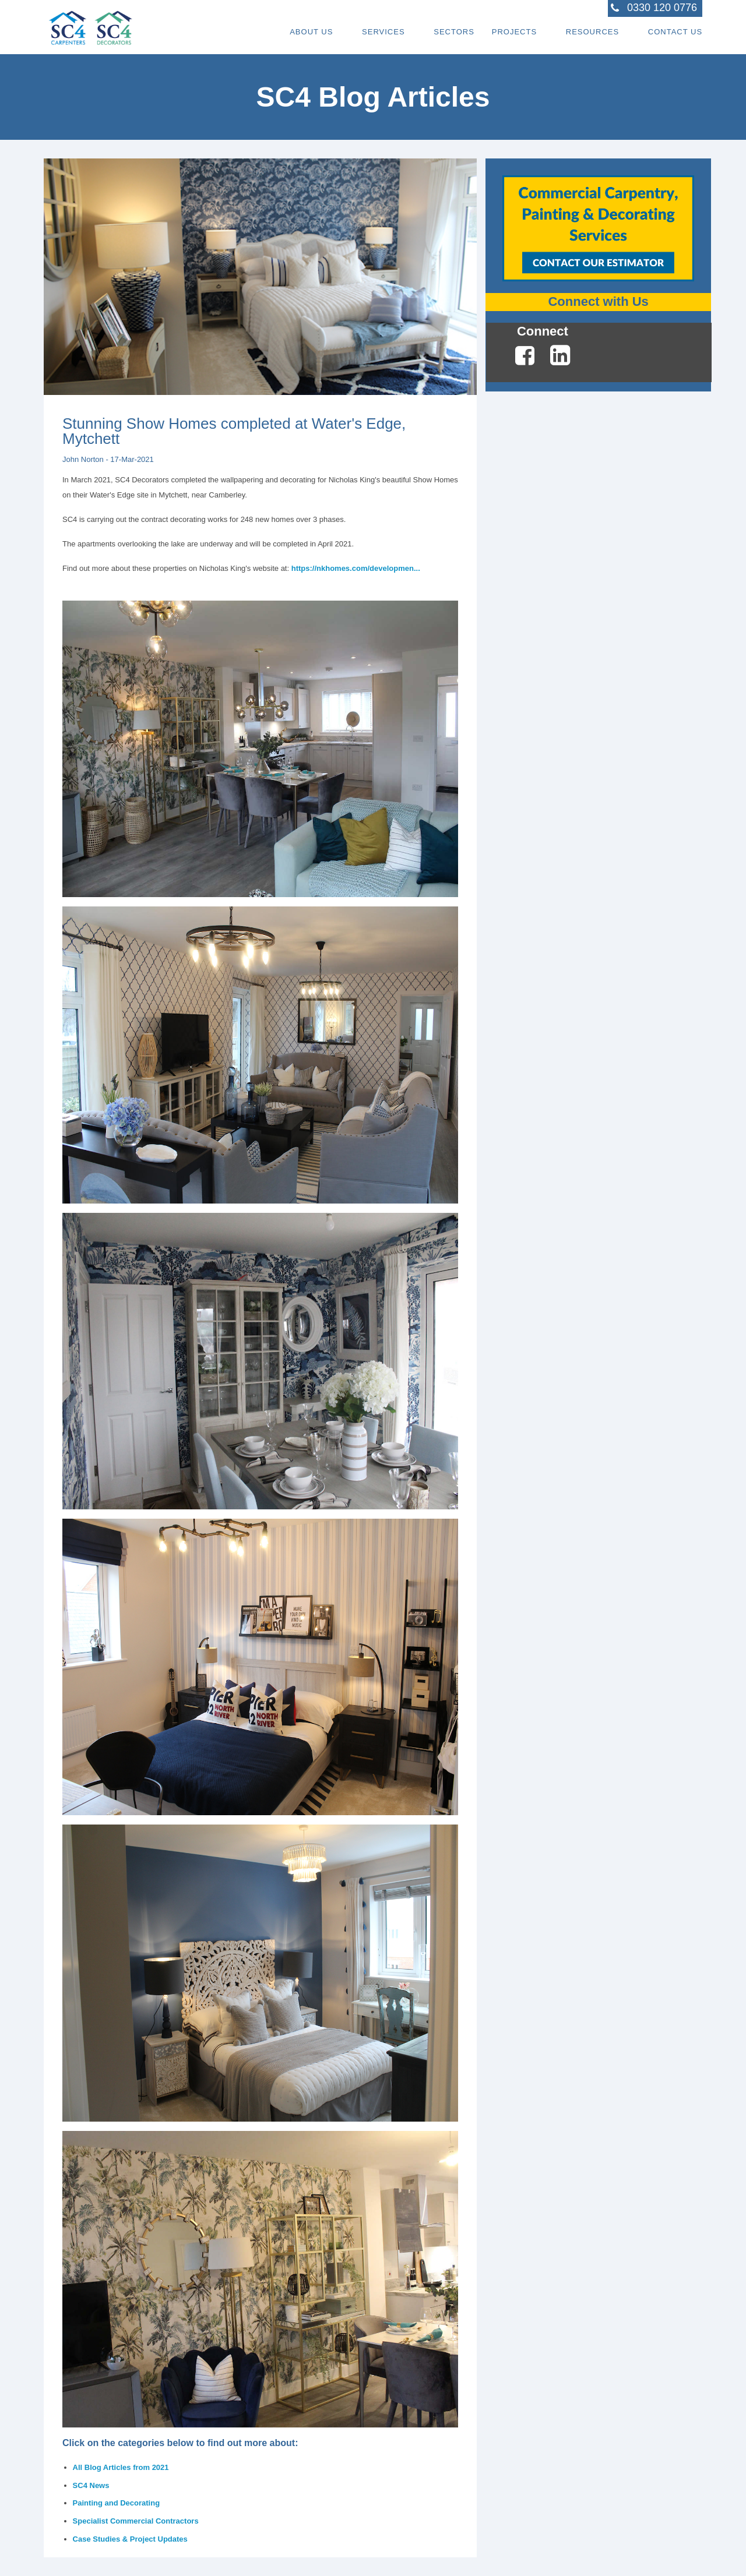 The height and width of the screenshot is (2576, 746). I want to click on Case Studies & Project Updates, so click(130, 2539).